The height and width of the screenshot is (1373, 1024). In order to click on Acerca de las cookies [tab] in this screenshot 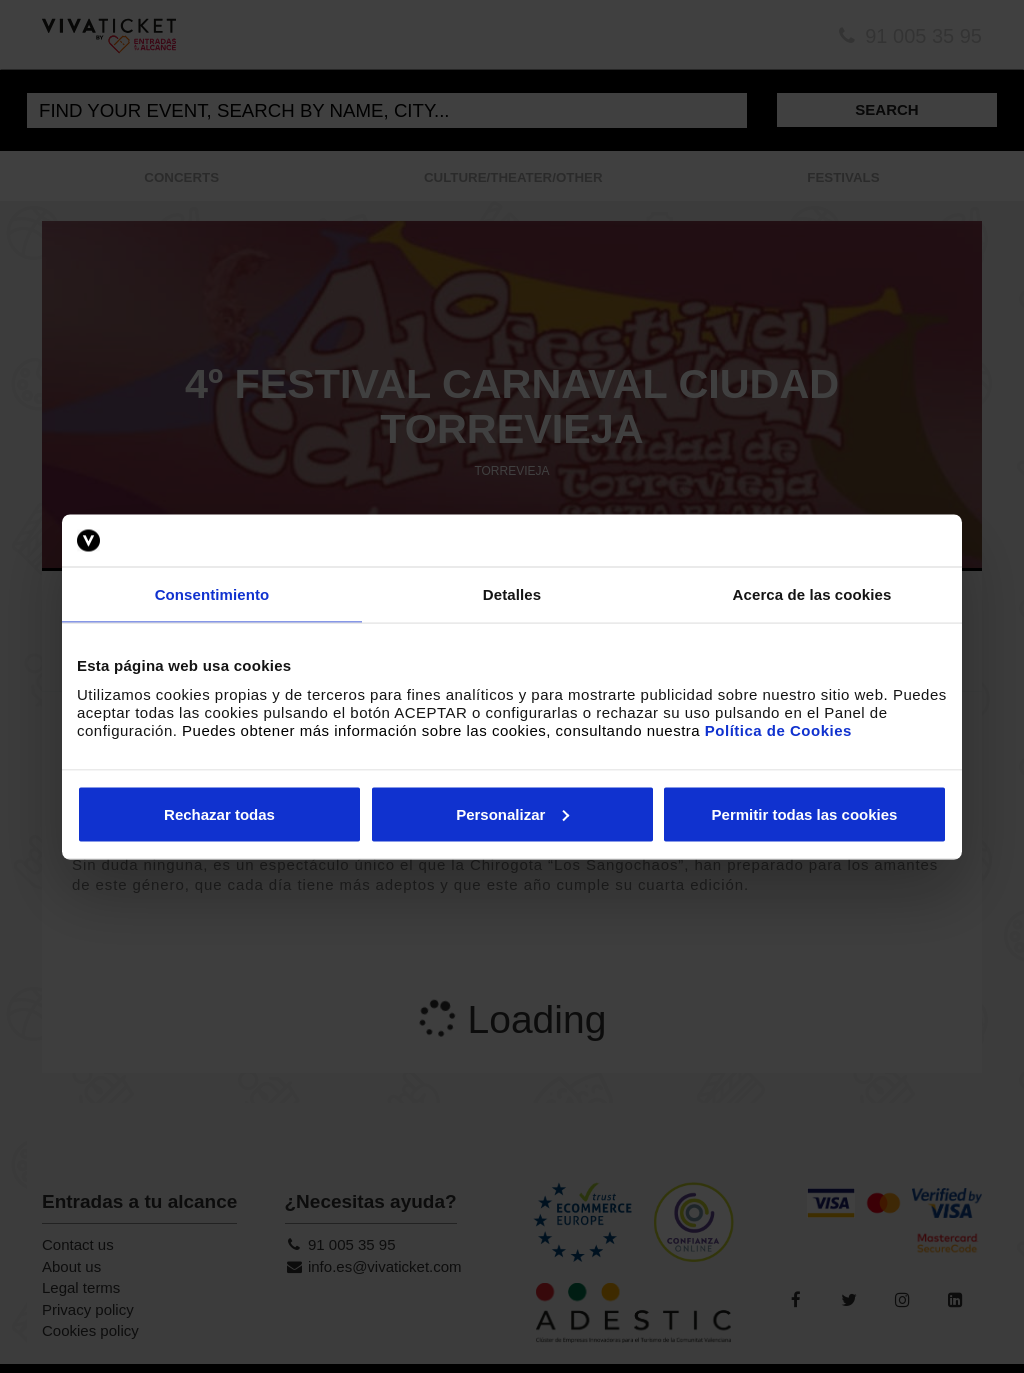, I will do `click(812, 594)`.